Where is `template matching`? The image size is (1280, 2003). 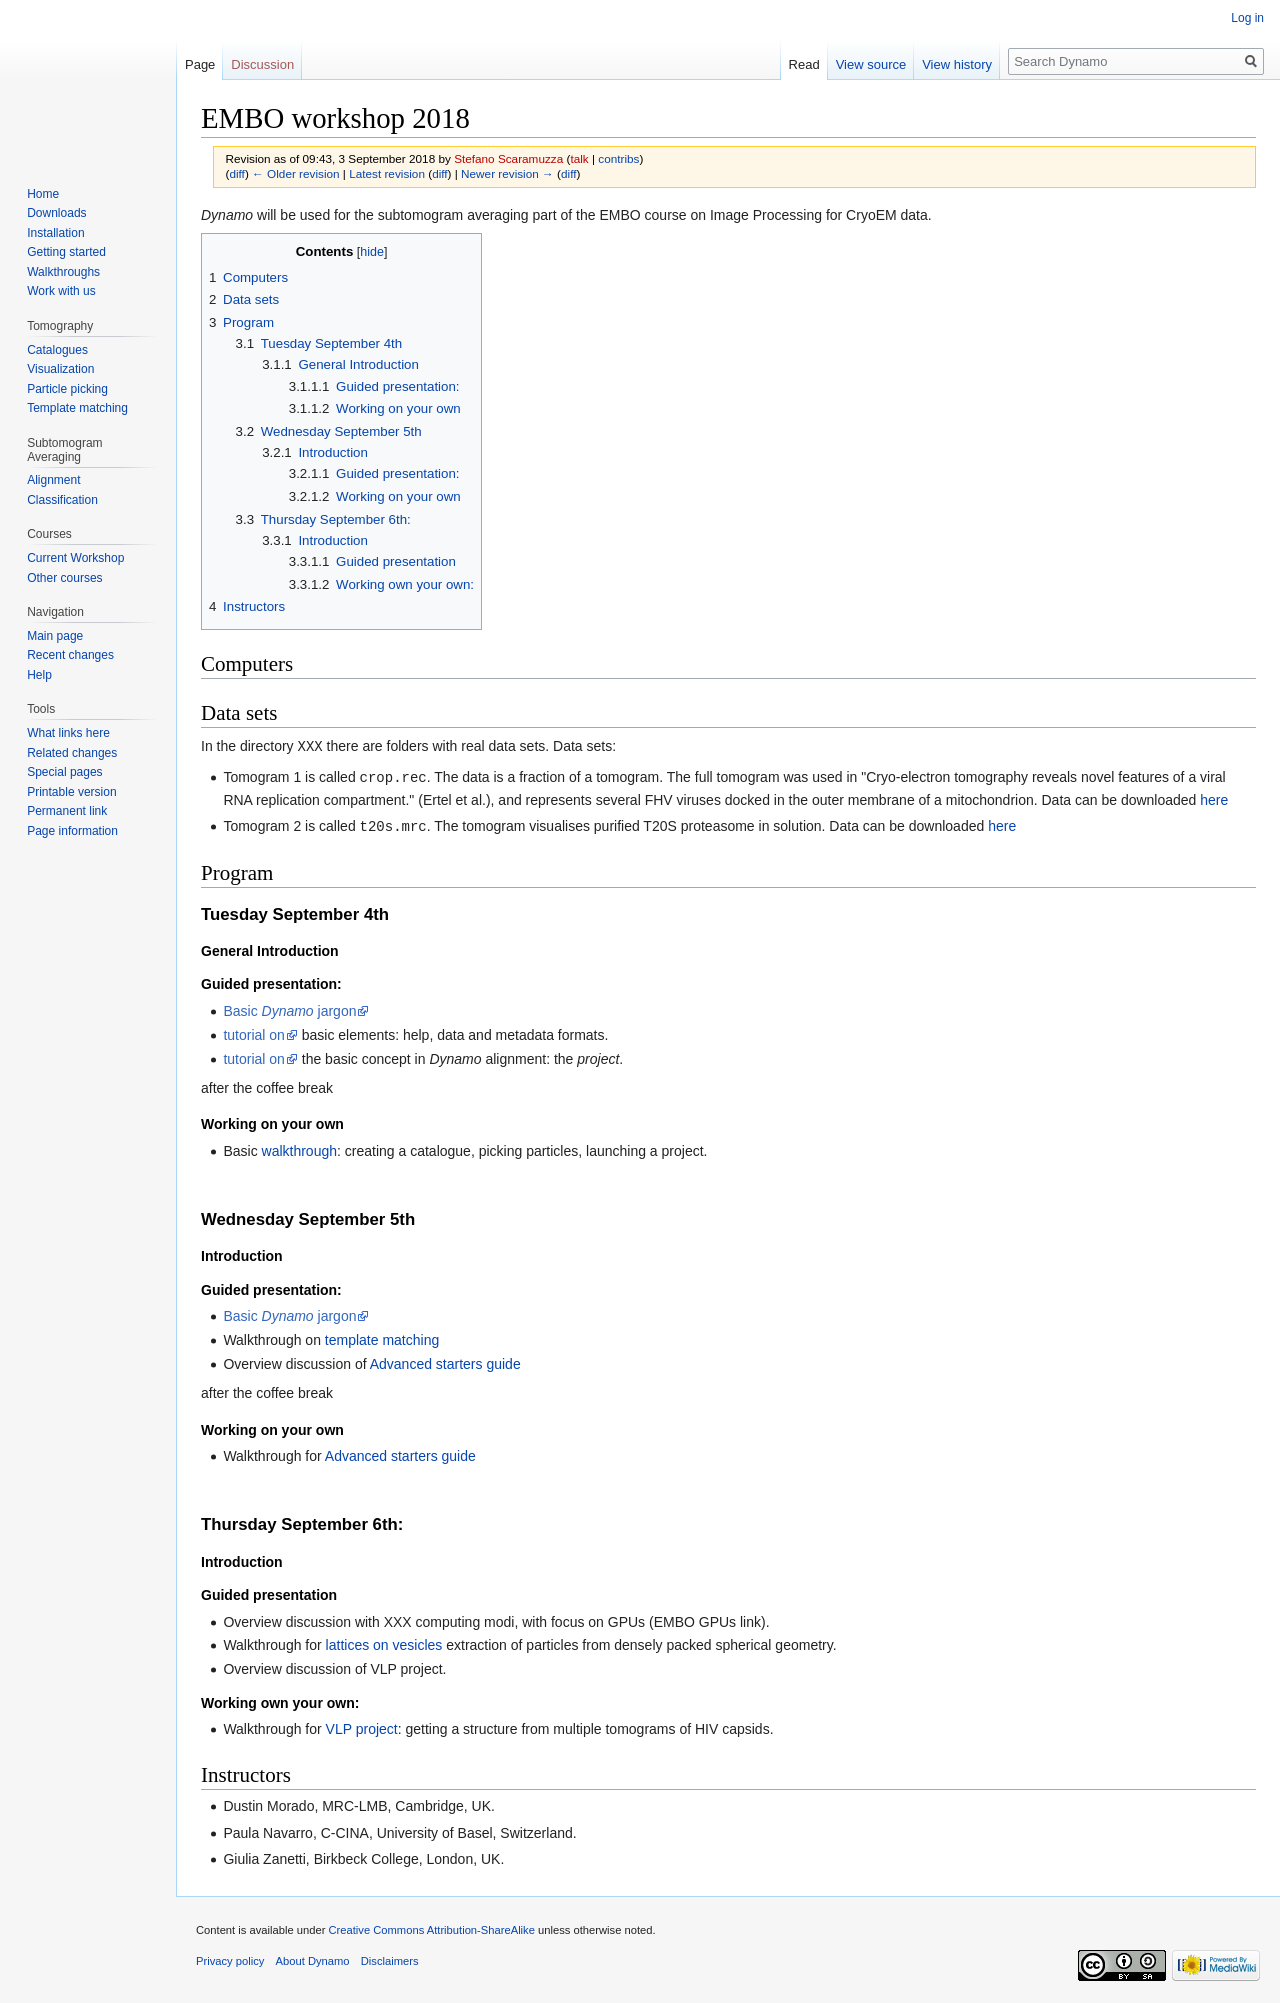
template matching is located at coordinates (382, 1337).